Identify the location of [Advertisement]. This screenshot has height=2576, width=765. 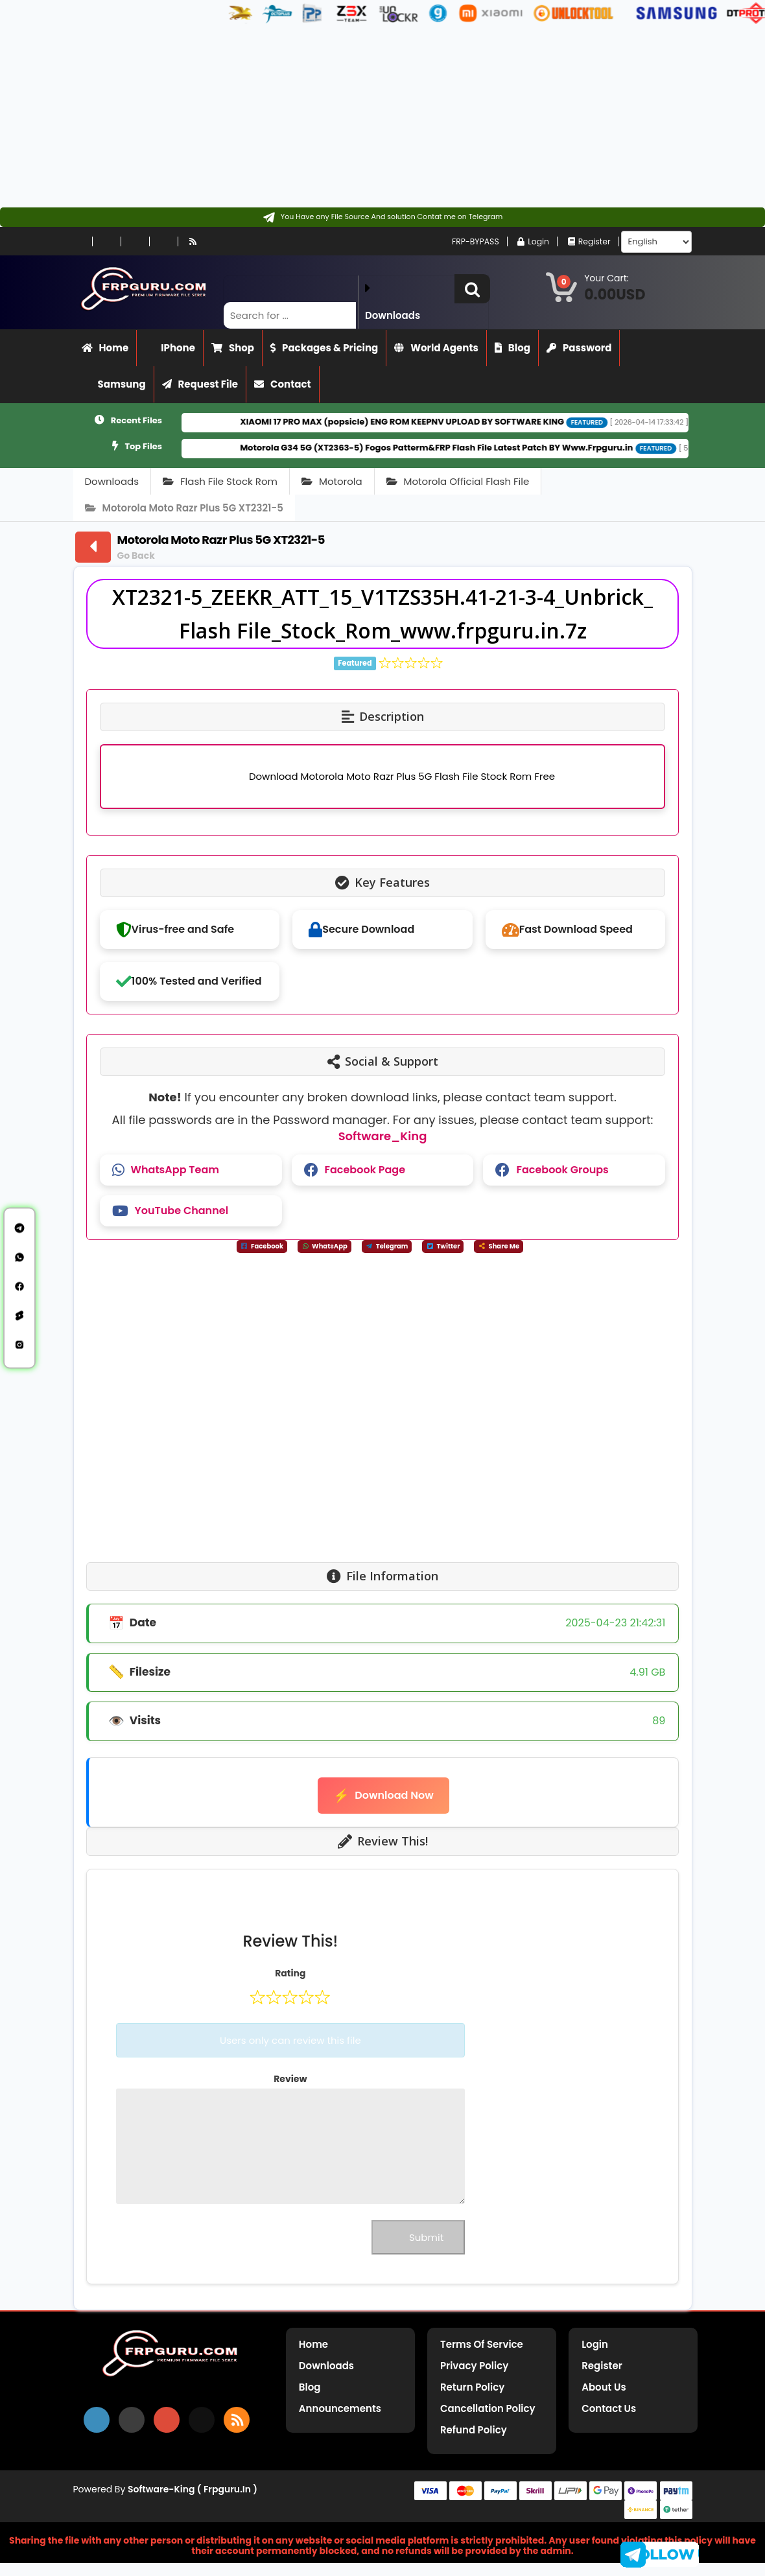
(377, 116).